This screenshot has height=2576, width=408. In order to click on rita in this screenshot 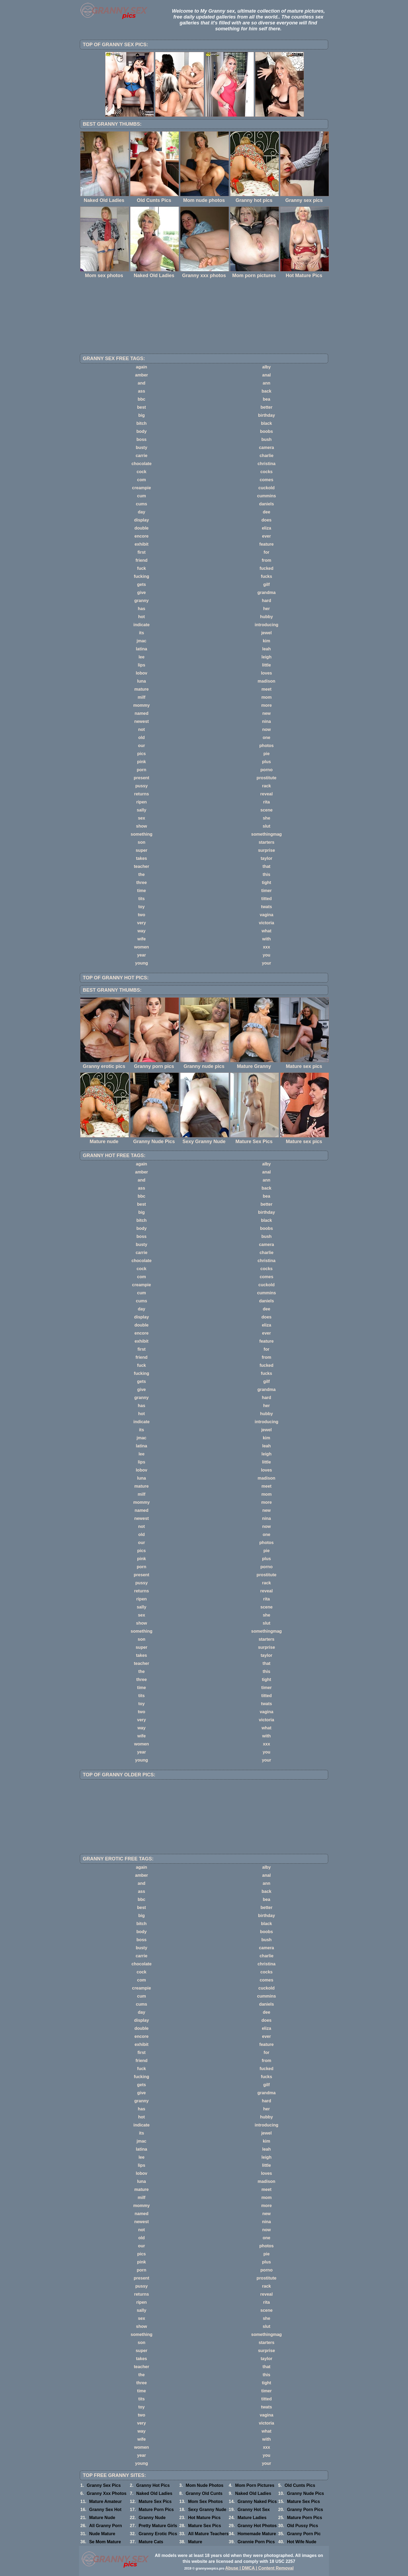, I will do `click(266, 802)`.